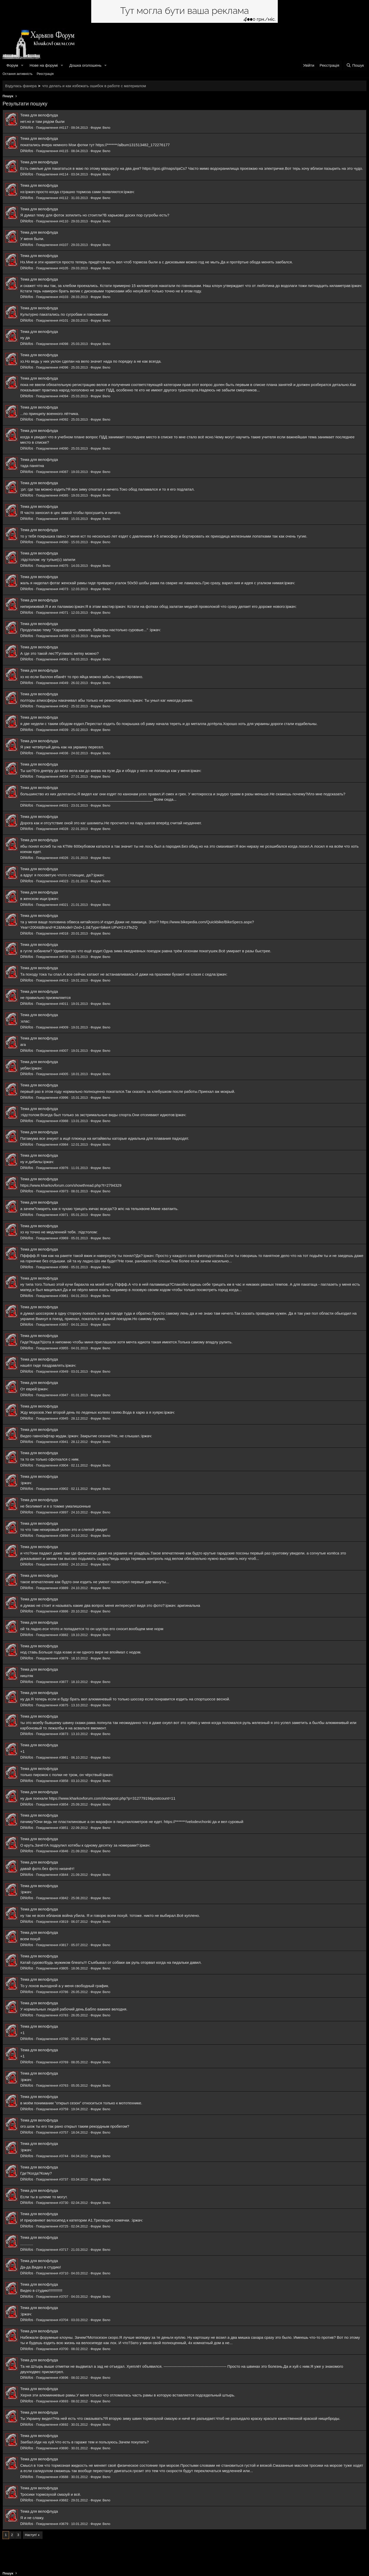  I want to click on Дошка оголошень, so click(85, 65).